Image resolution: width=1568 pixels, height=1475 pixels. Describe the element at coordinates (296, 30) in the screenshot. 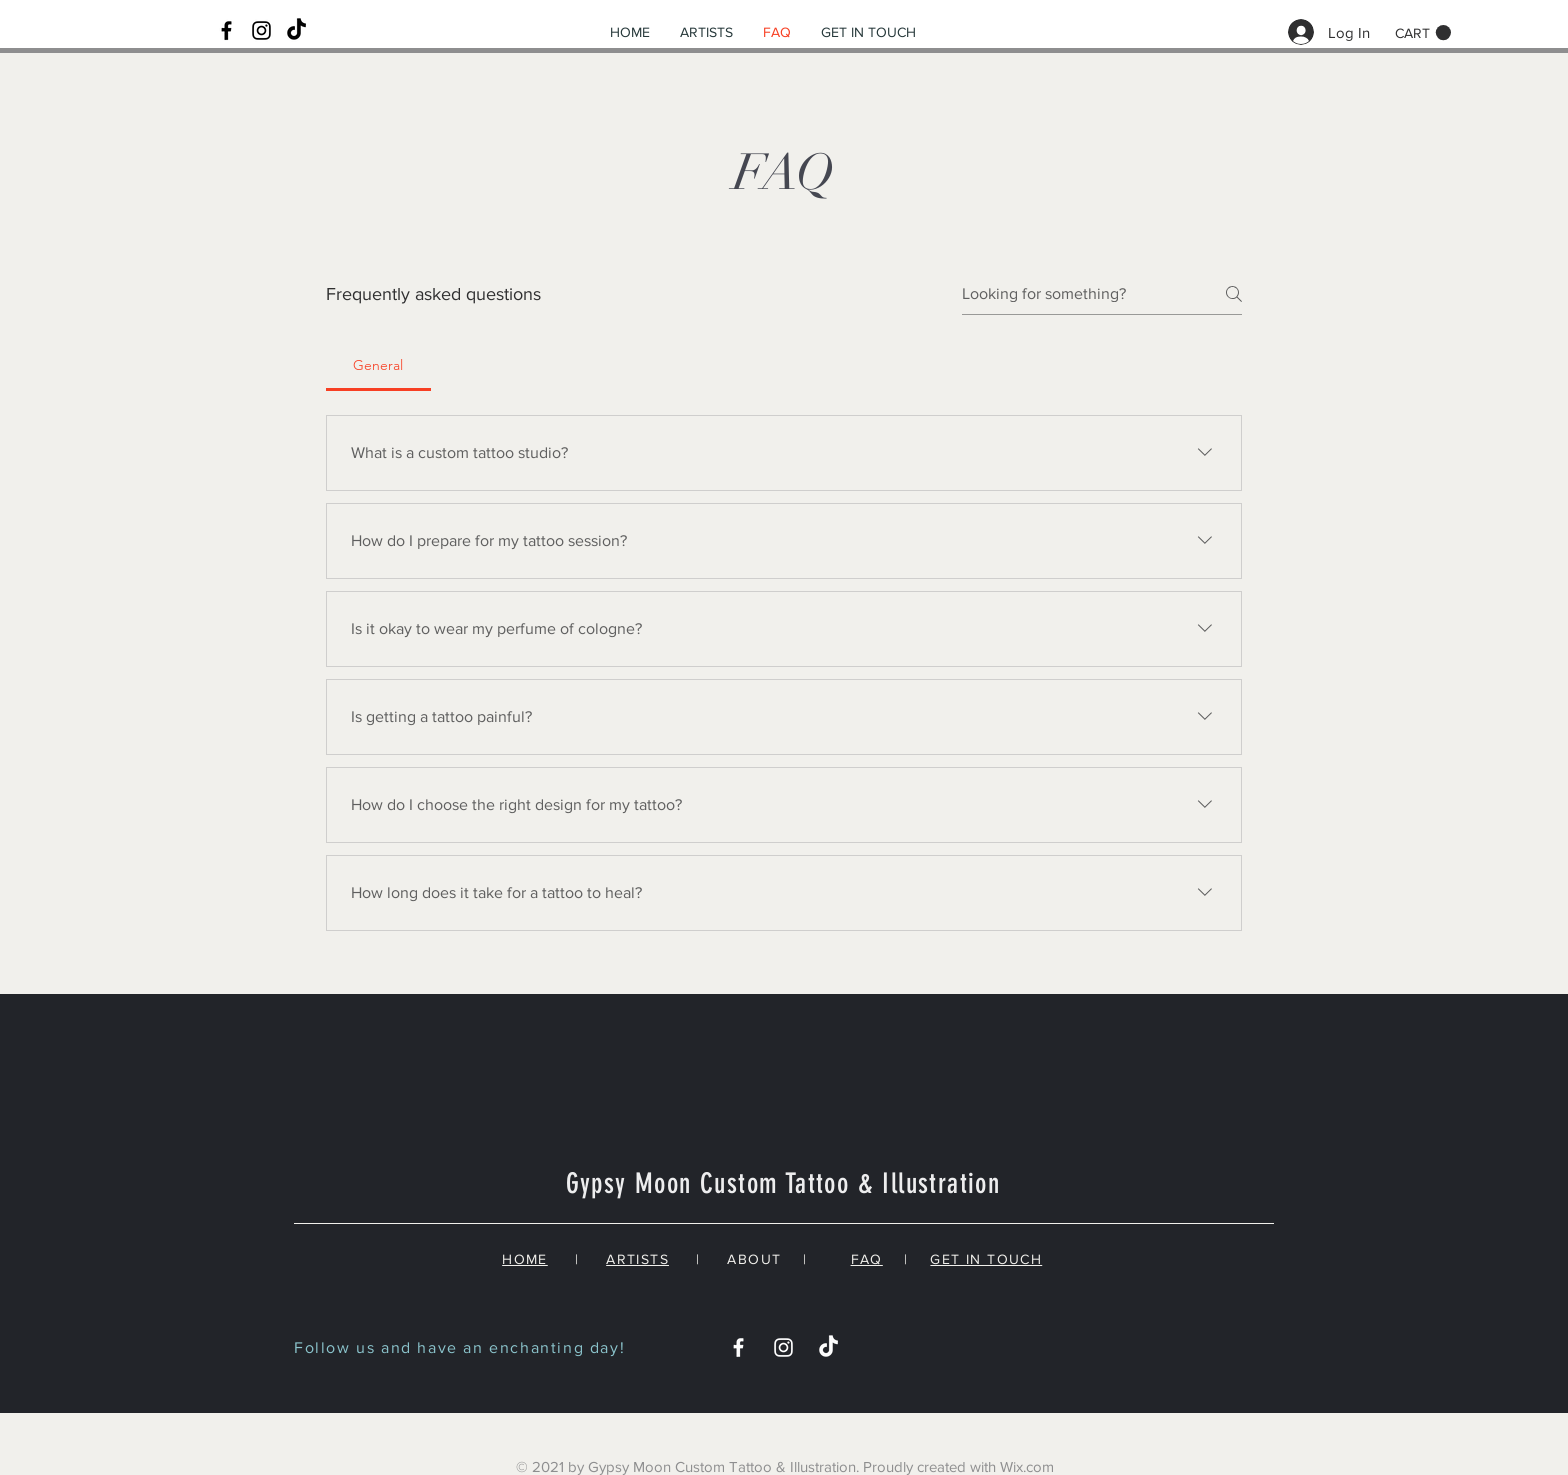

I see `[TikTok]` at that location.